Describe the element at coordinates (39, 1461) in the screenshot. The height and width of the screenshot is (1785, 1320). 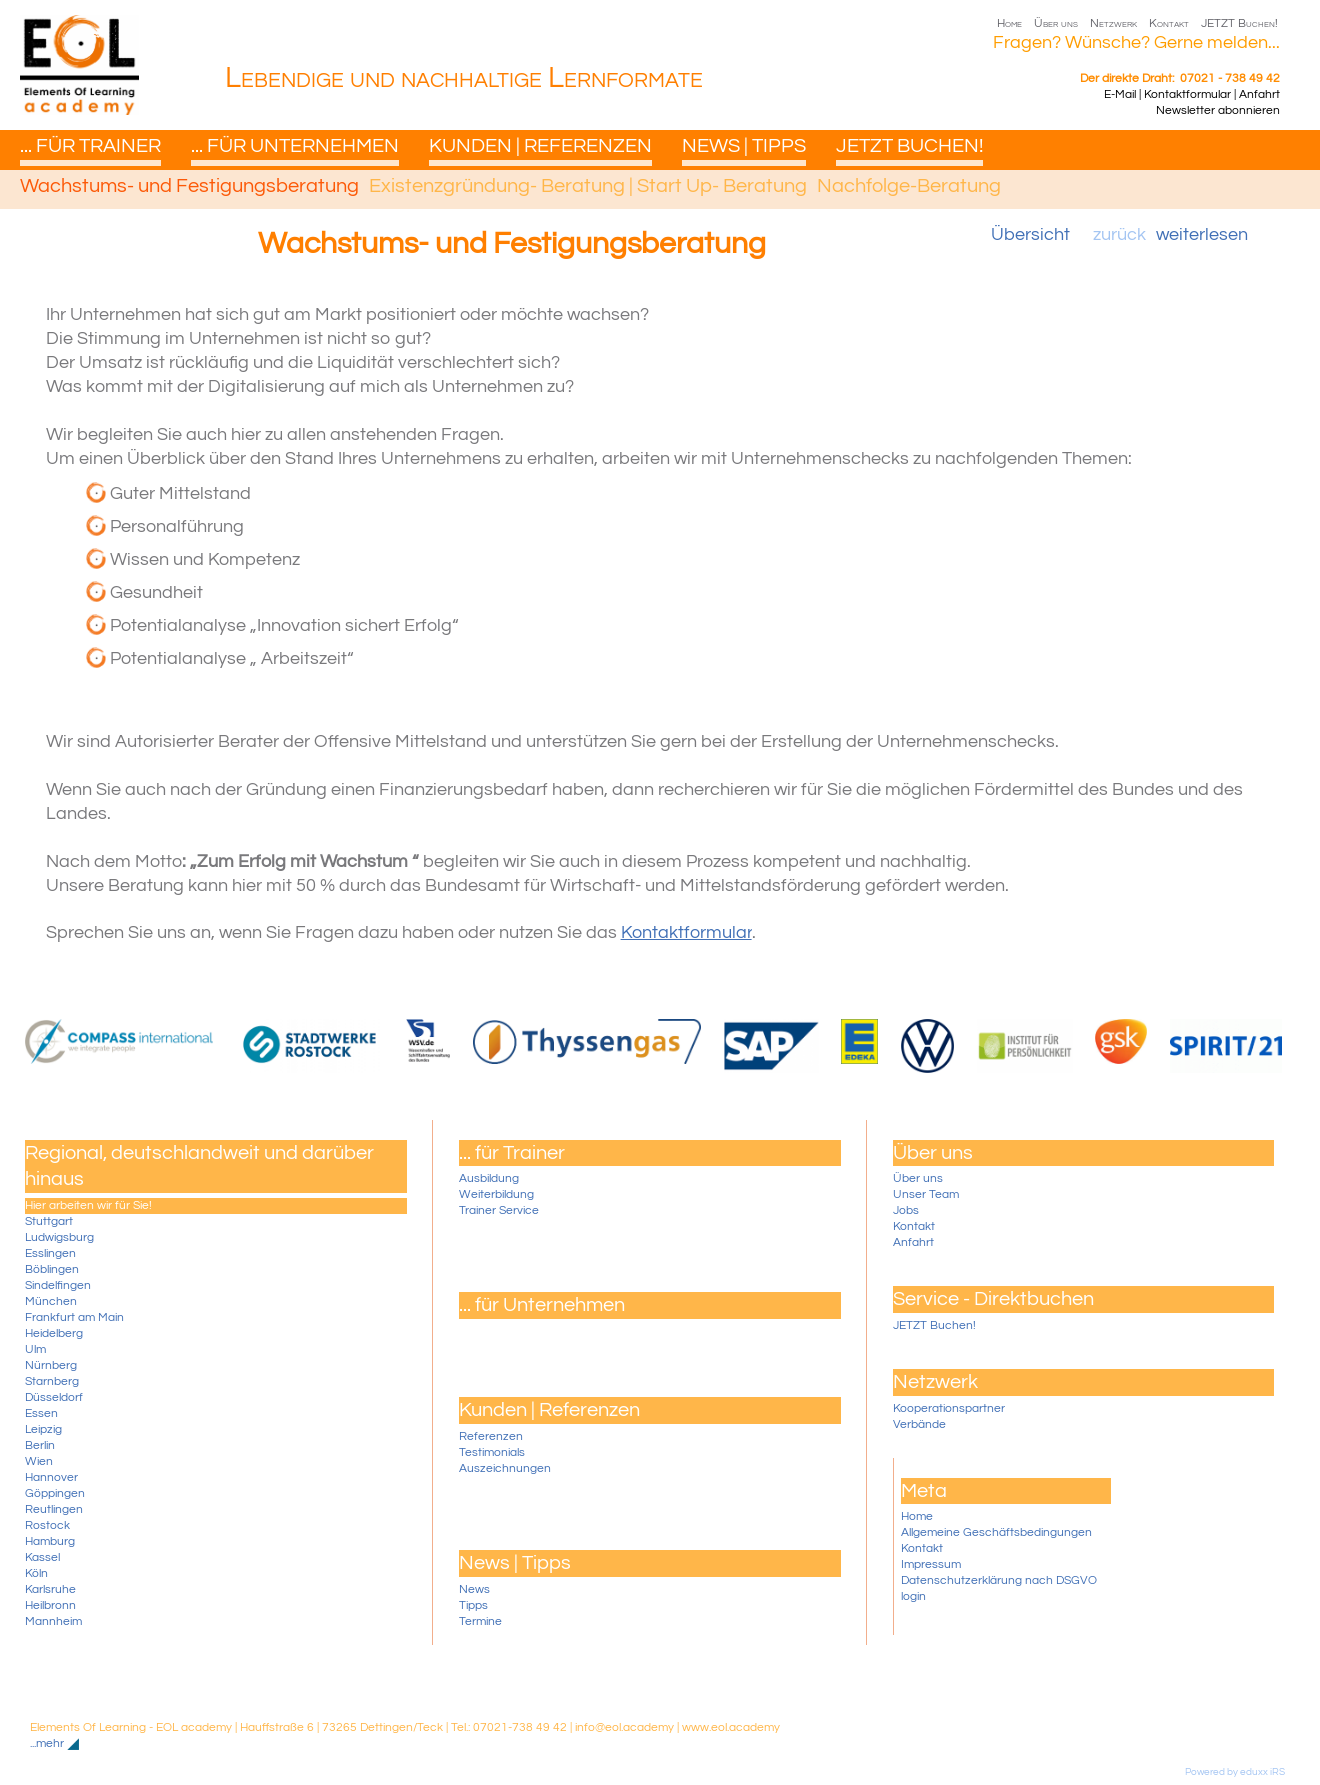
I see `Wien` at that location.